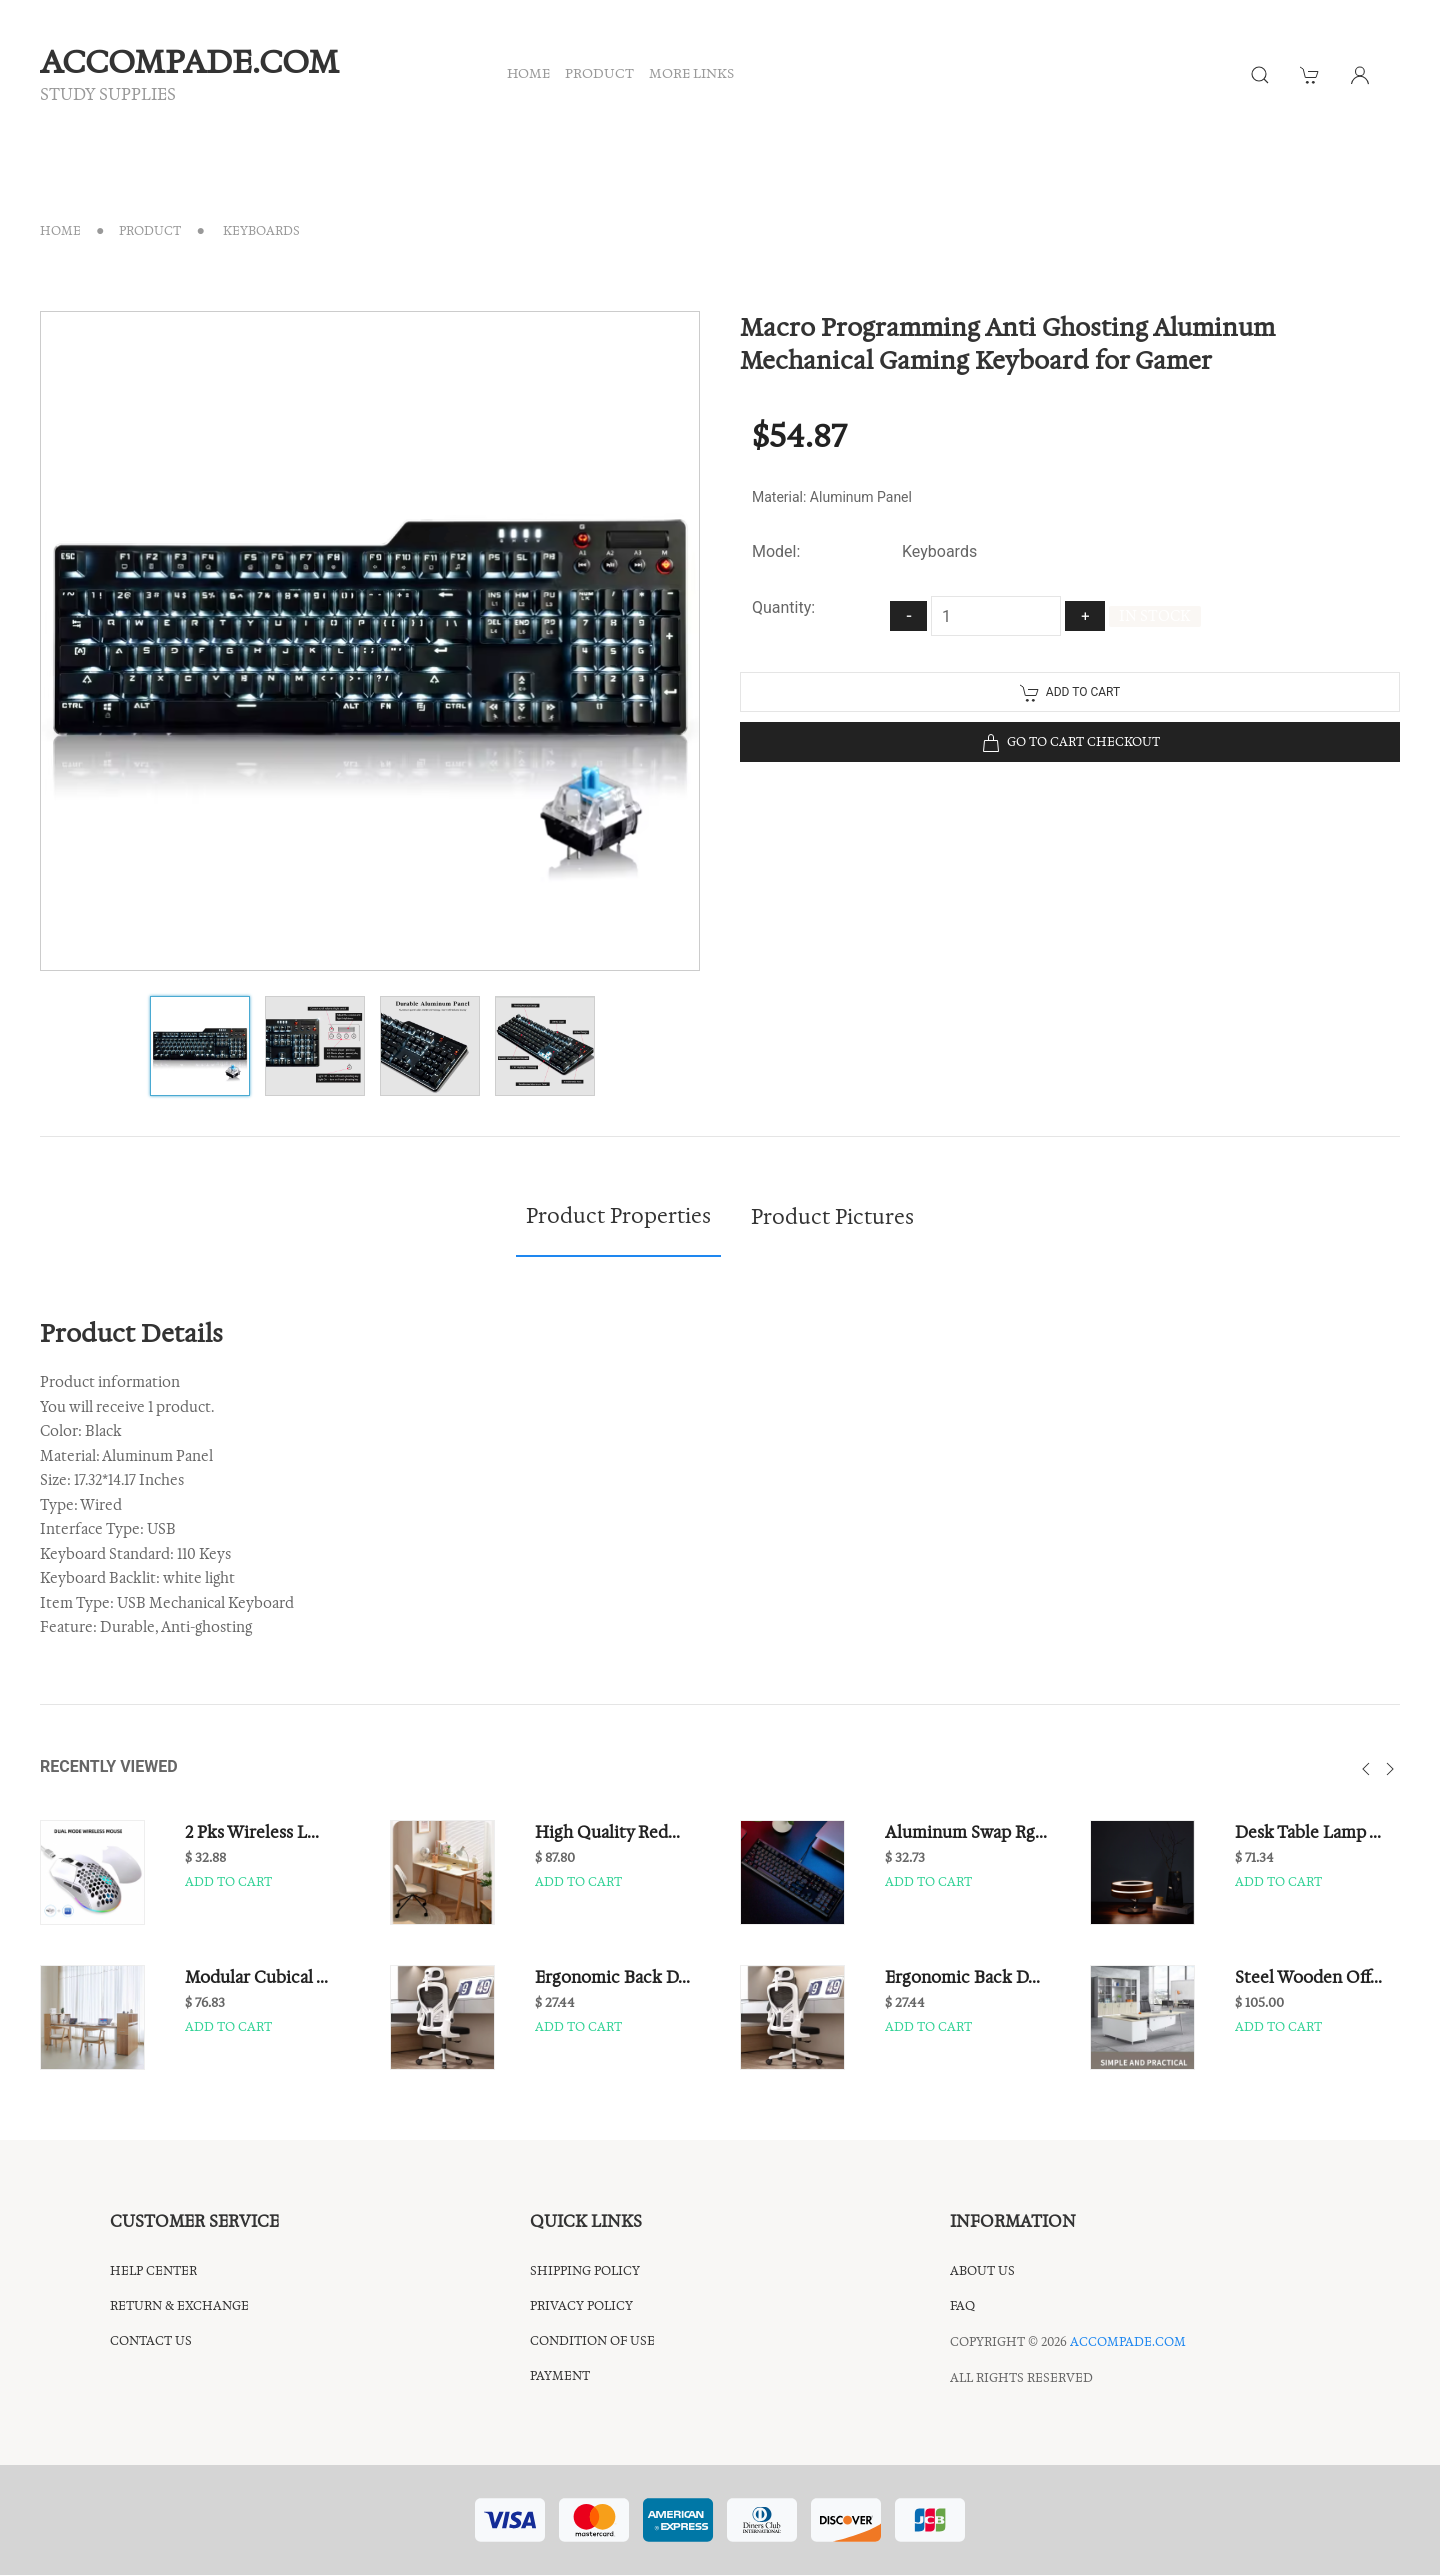  I want to click on MORE LINKS, so click(691, 73).